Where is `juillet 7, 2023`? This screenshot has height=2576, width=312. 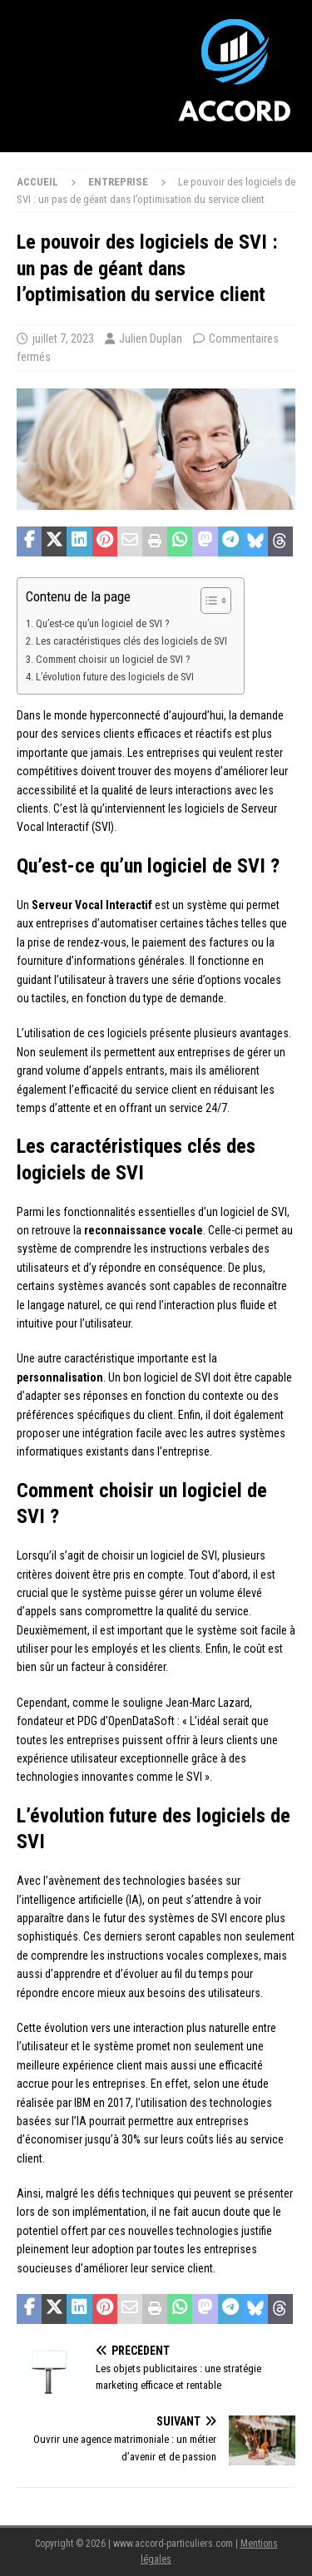 juillet 7, 2023 is located at coordinates (63, 338).